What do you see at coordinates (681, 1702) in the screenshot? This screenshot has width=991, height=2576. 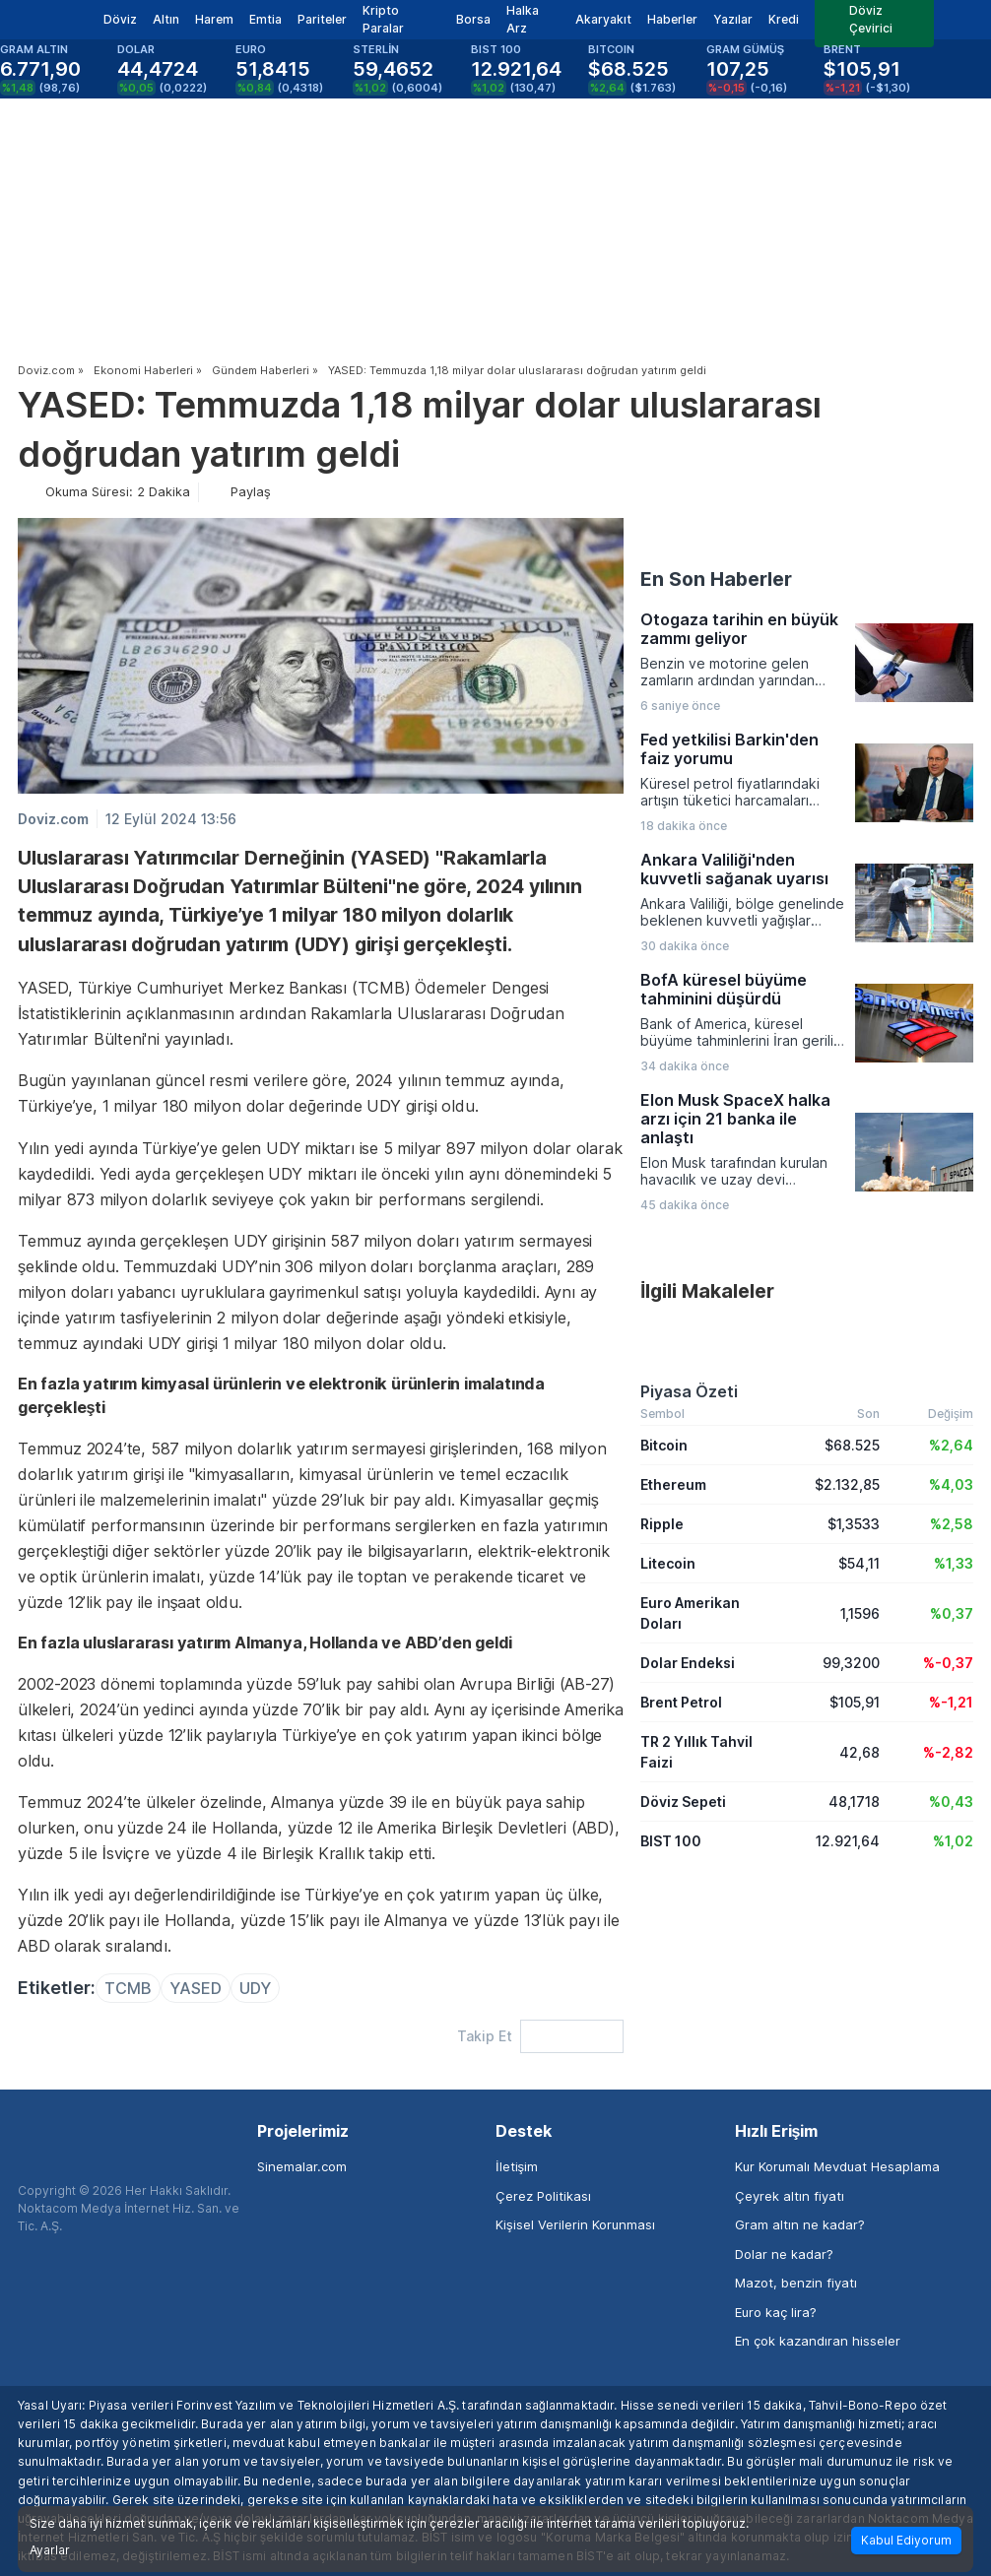 I see `Brent Petrol` at bounding box center [681, 1702].